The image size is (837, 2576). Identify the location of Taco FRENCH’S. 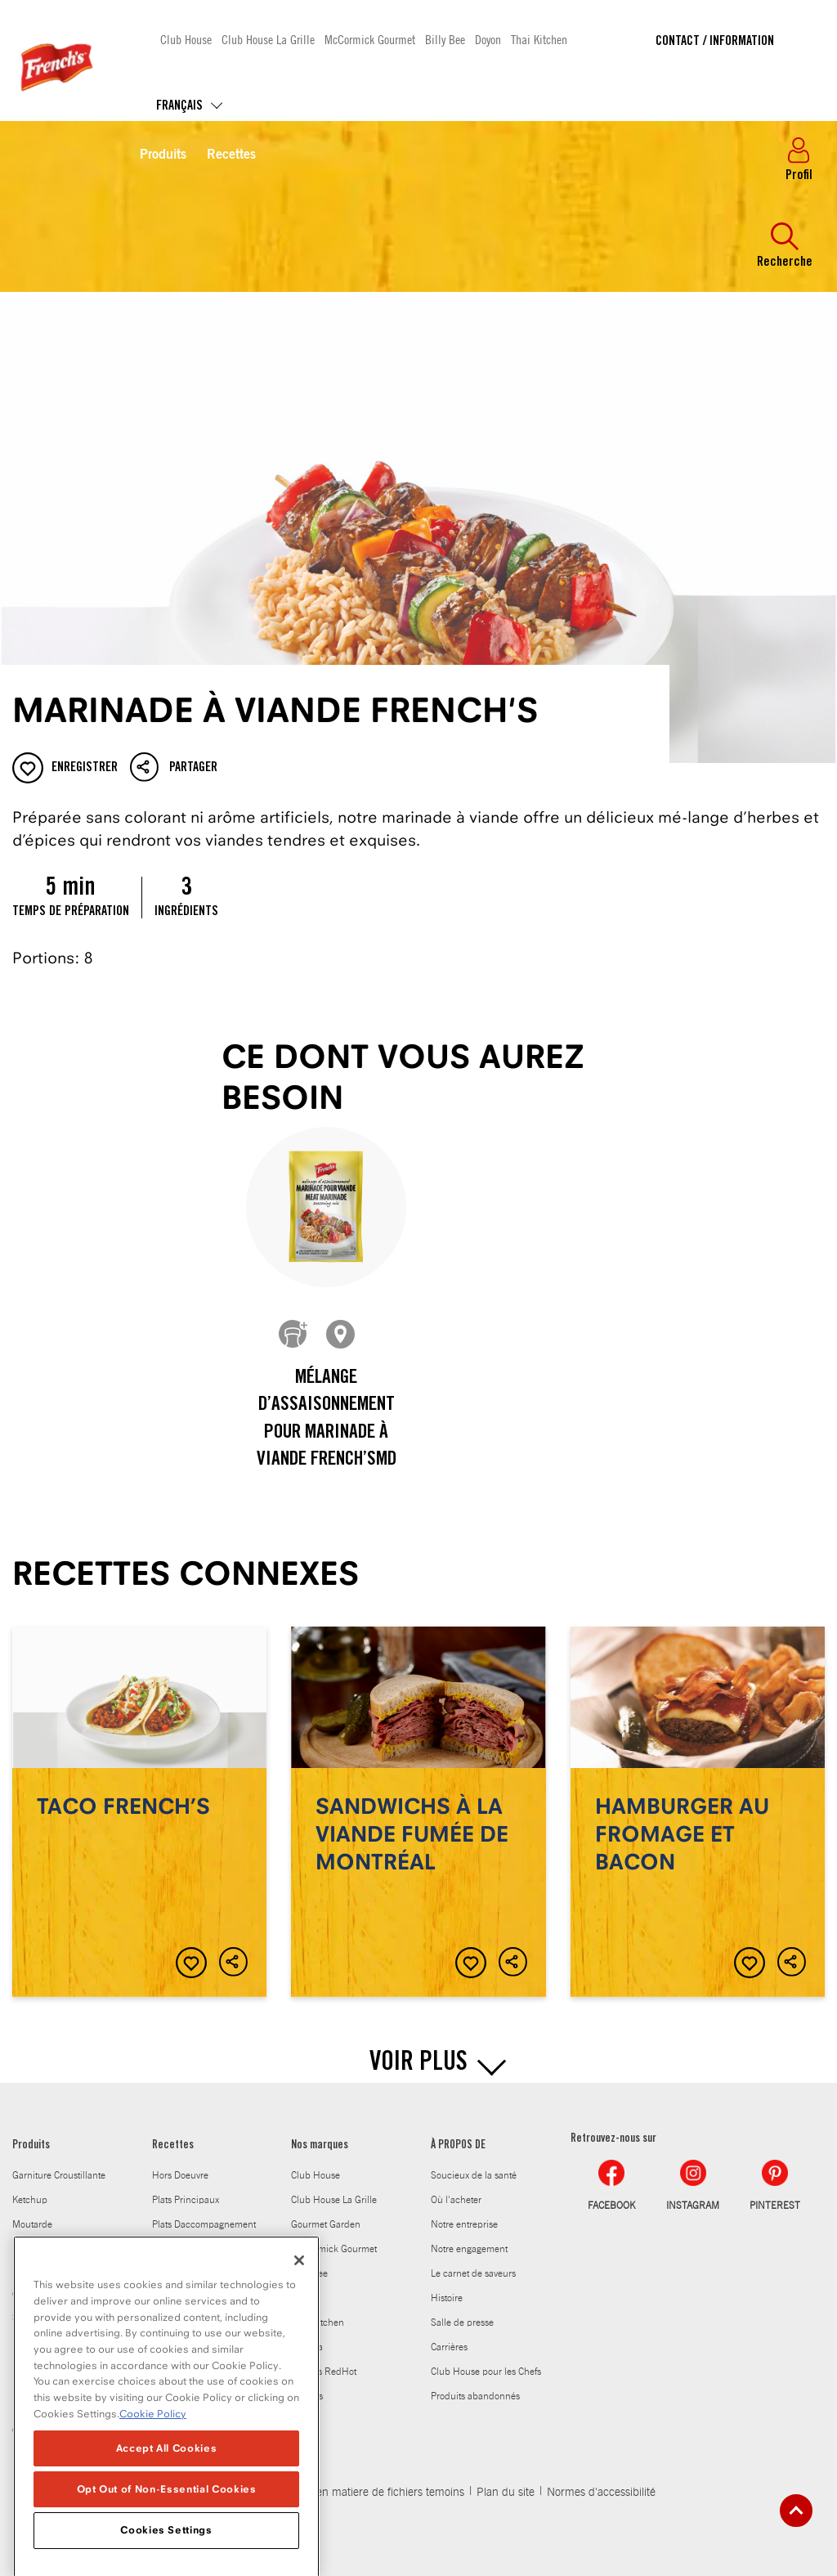
(139, 1812).